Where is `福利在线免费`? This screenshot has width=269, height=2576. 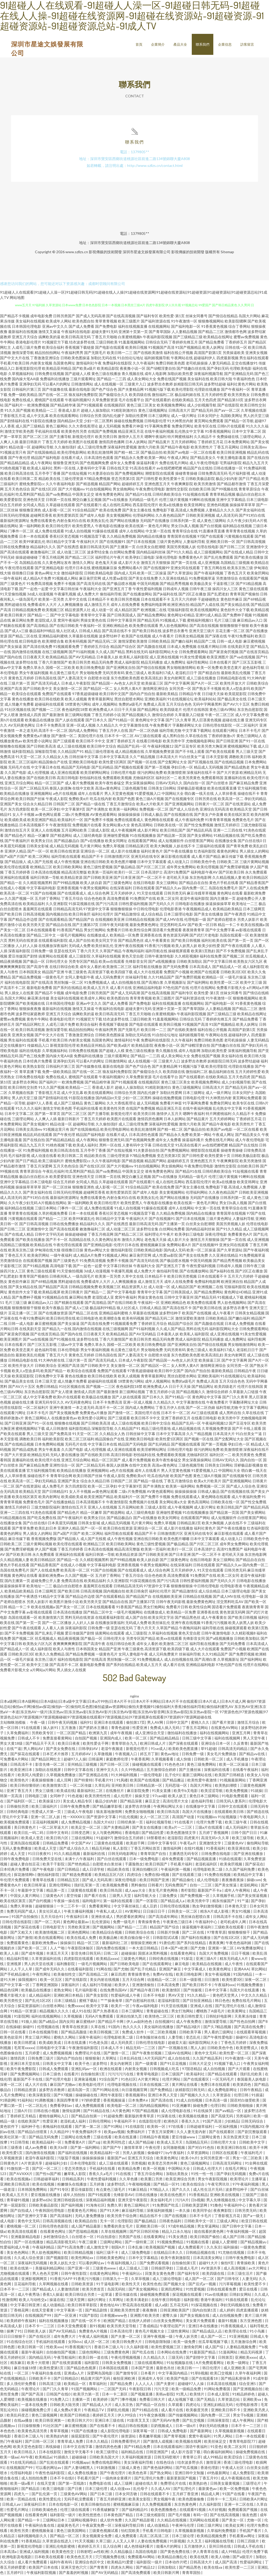
福利在线免费 is located at coordinates (211, 956).